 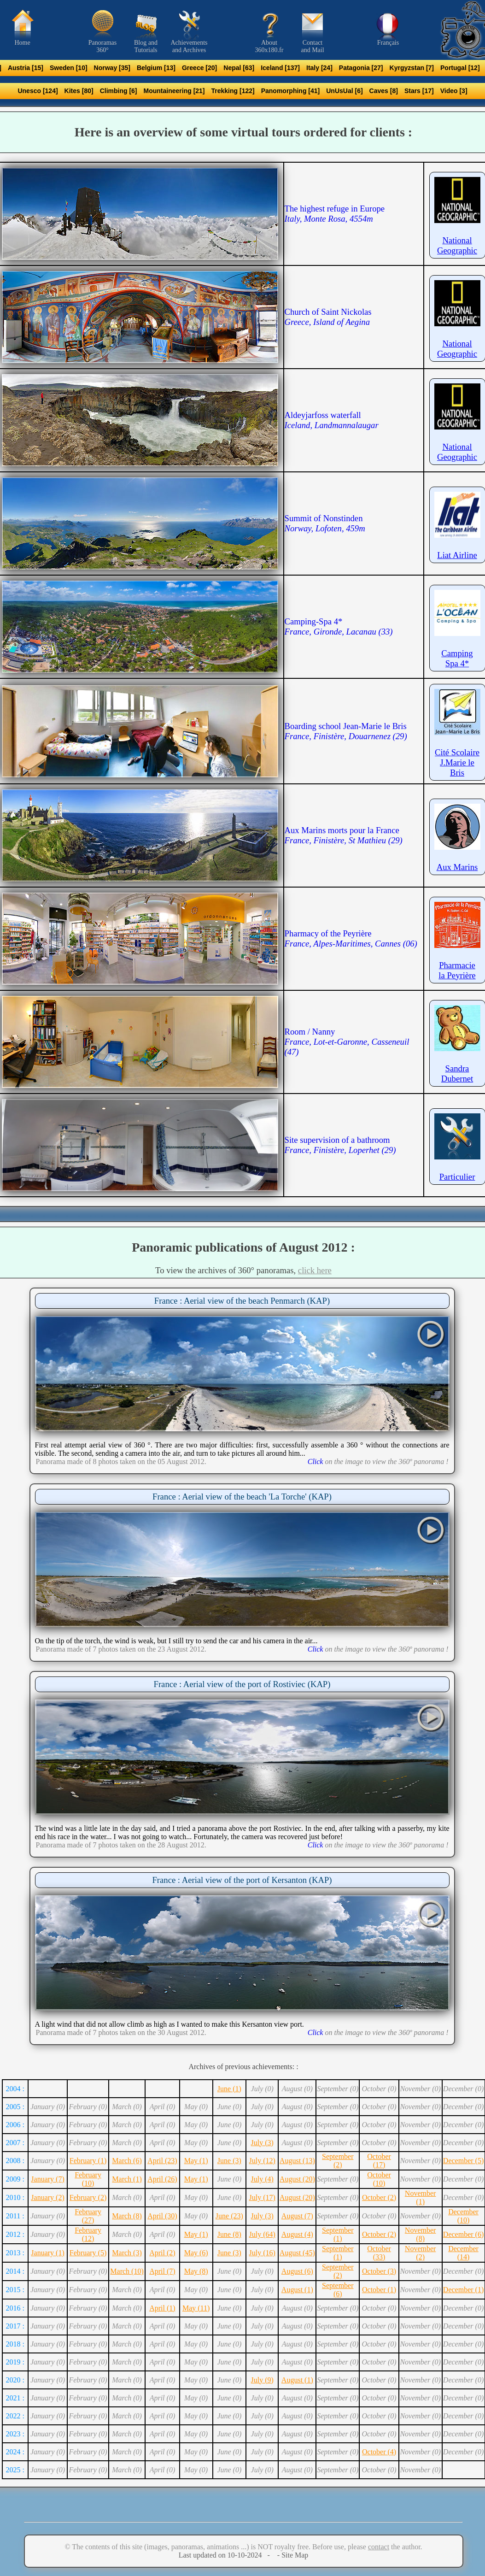 What do you see at coordinates (420, 2197) in the screenshot?
I see `November (1)` at bounding box center [420, 2197].